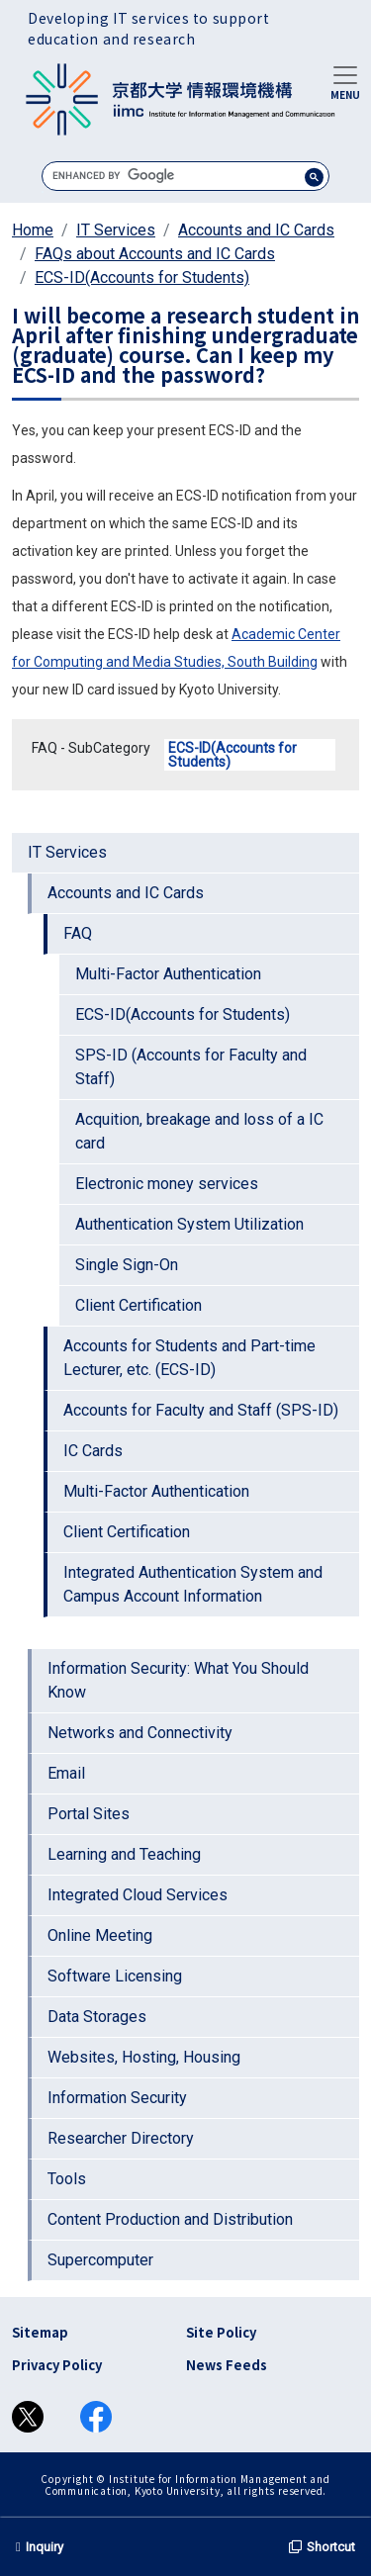 This screenshot has height=2576, width=371. What do you see at coordinates (66, 2178) in the screenshot?
I see `Tools` at bounding box center [66, 2178].